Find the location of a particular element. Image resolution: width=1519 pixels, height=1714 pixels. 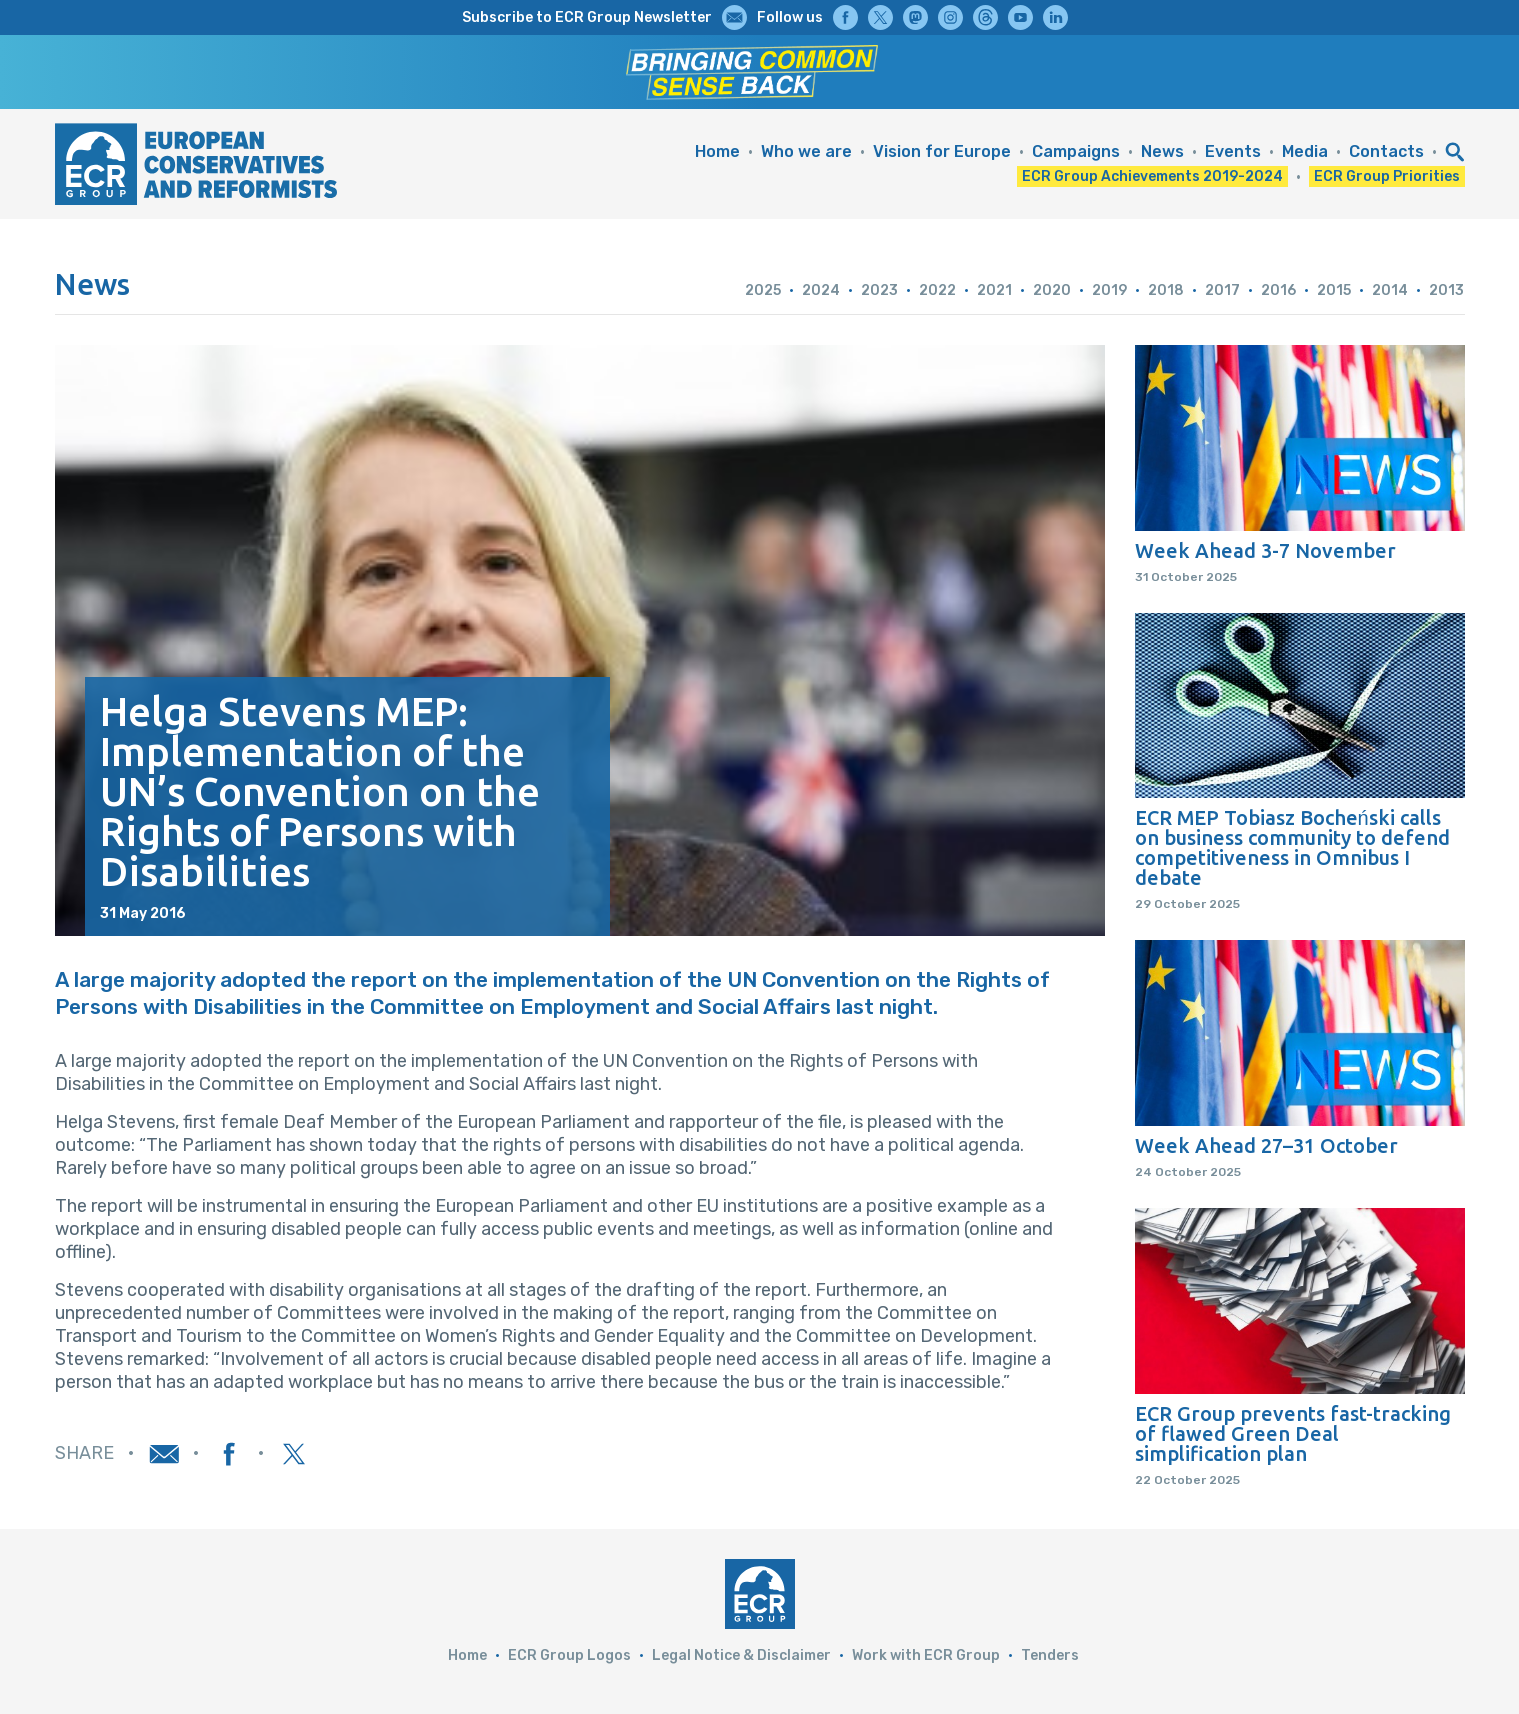

Contacts is located at coordinates (1386, 151).